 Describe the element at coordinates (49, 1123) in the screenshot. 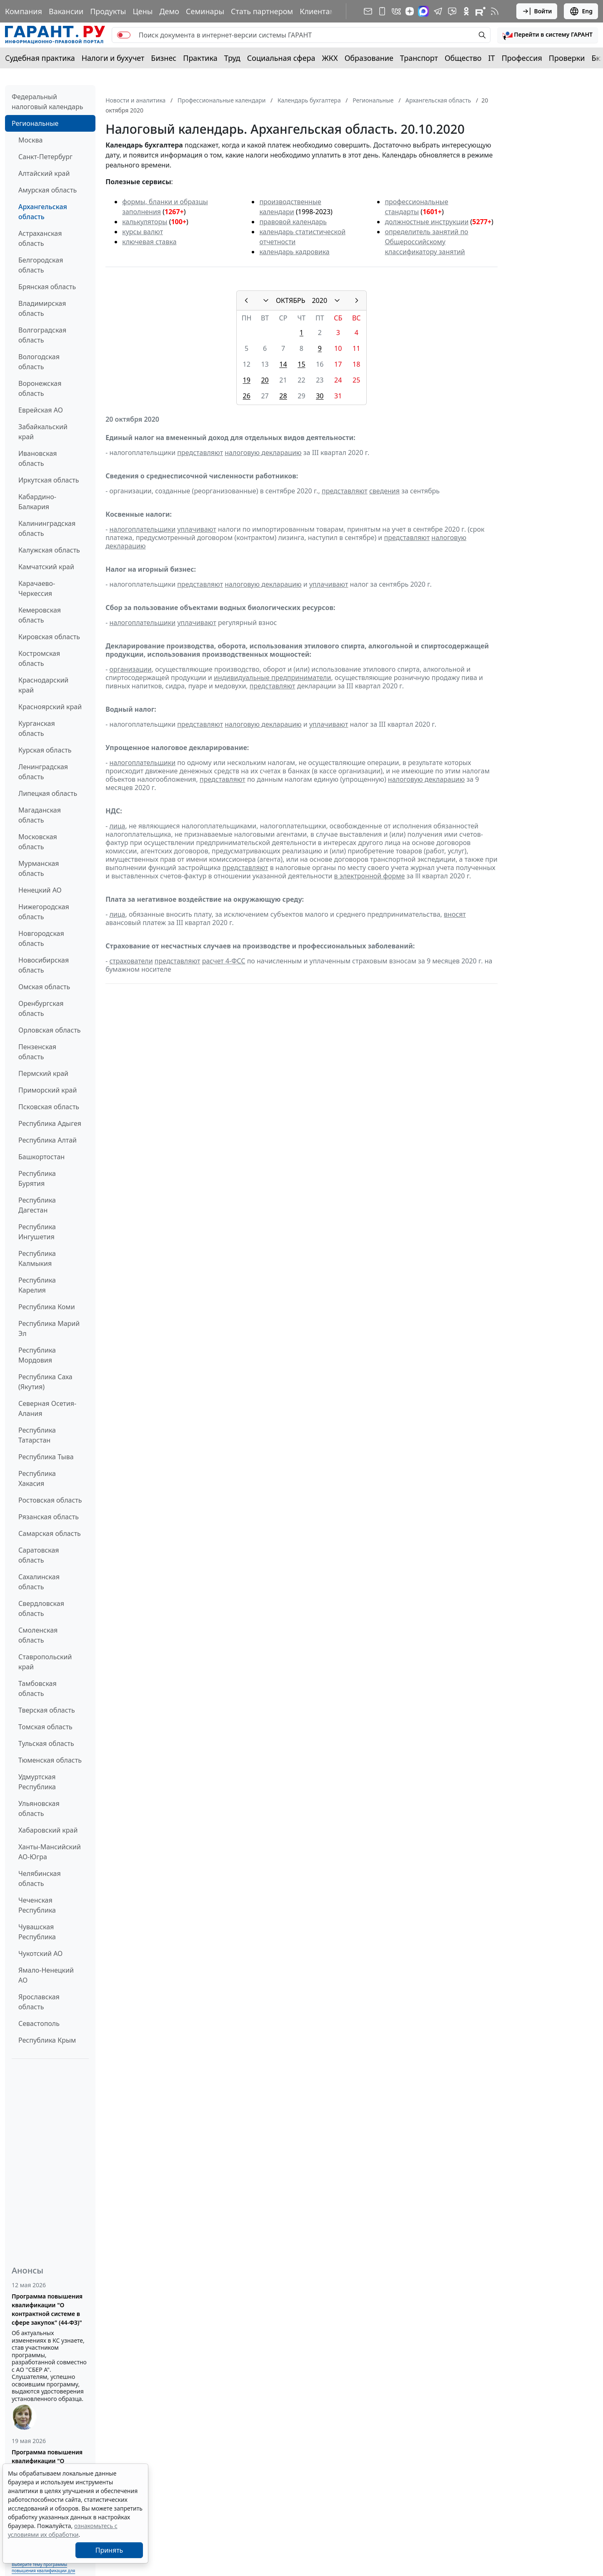

I see `Республика Адыгея` at that location.